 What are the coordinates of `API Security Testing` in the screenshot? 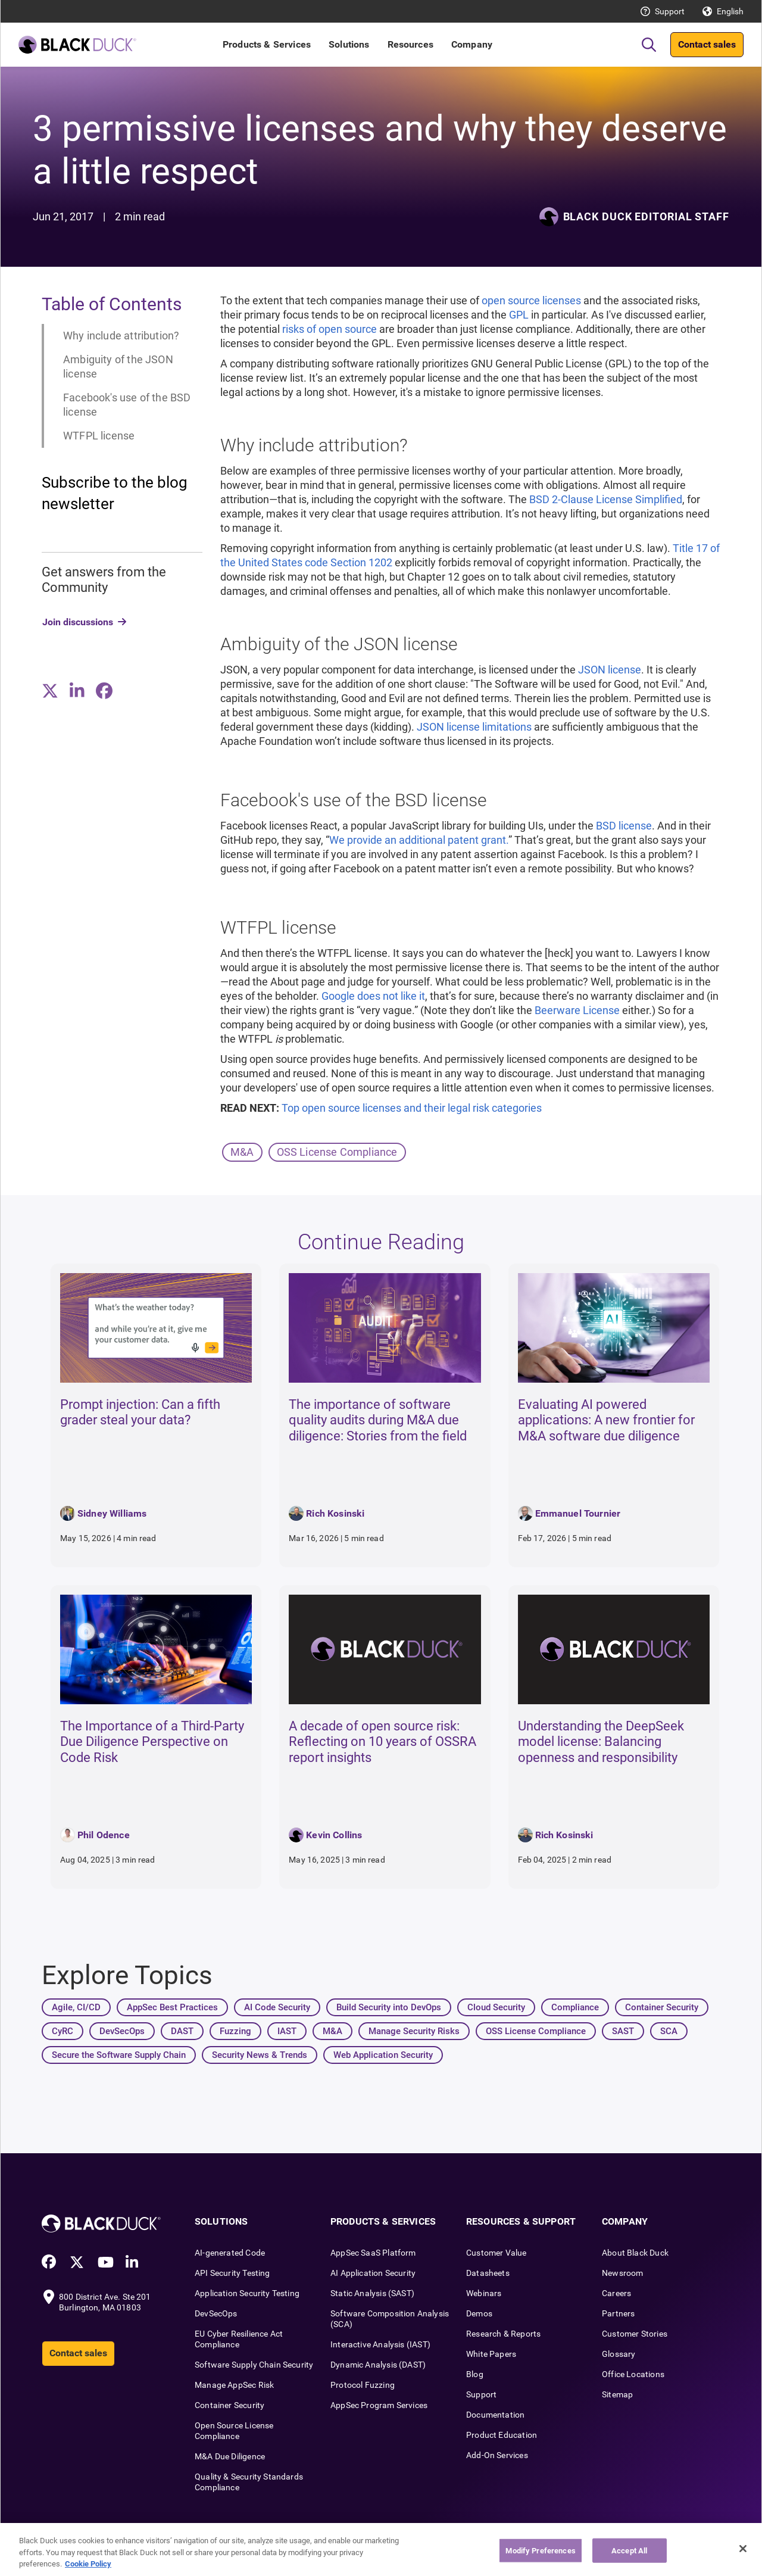 It's located at (232, 2273).